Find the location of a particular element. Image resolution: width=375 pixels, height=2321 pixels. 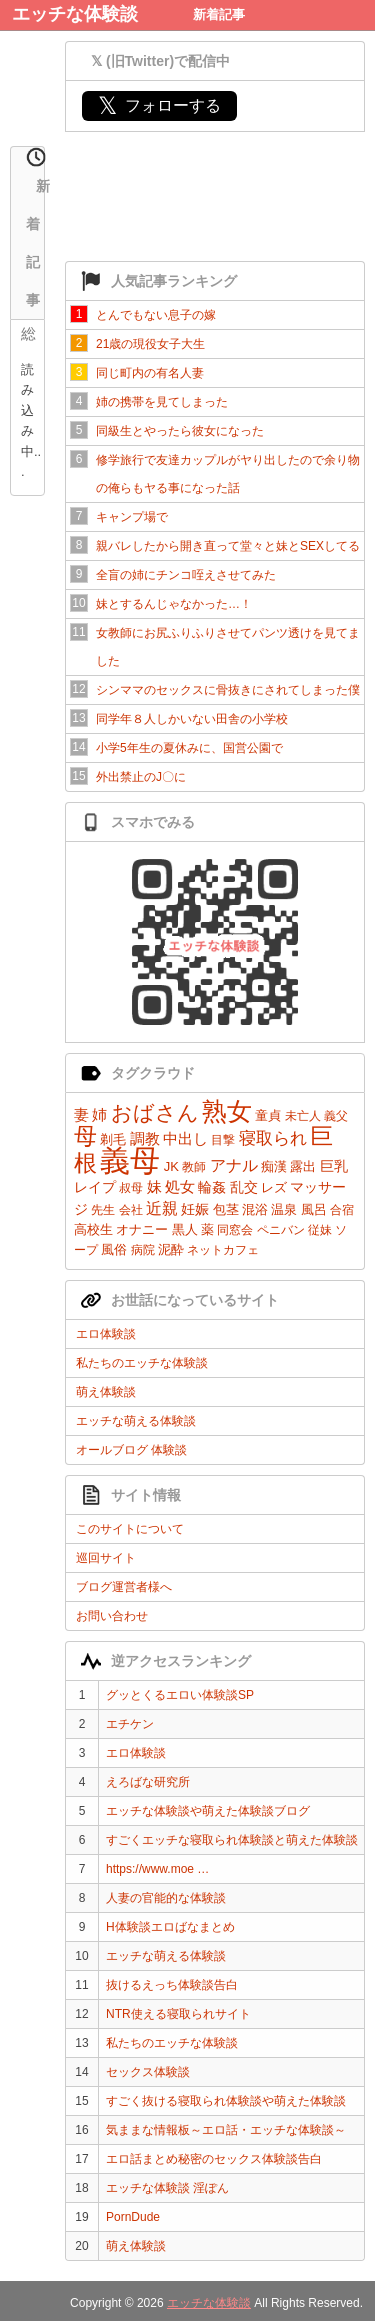

温泉 is located at coordinates (284, 1209).